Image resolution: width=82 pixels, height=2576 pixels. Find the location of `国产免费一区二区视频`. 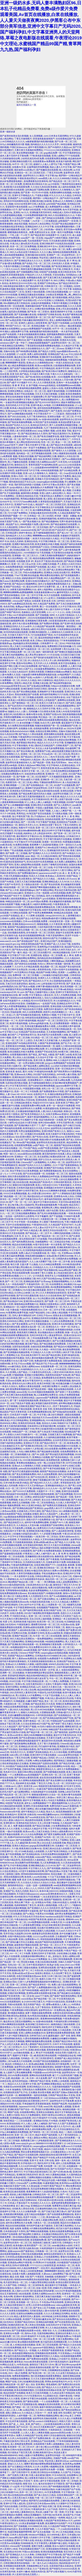

国产免费一区二区视频 is located at coordinates (16, 853).